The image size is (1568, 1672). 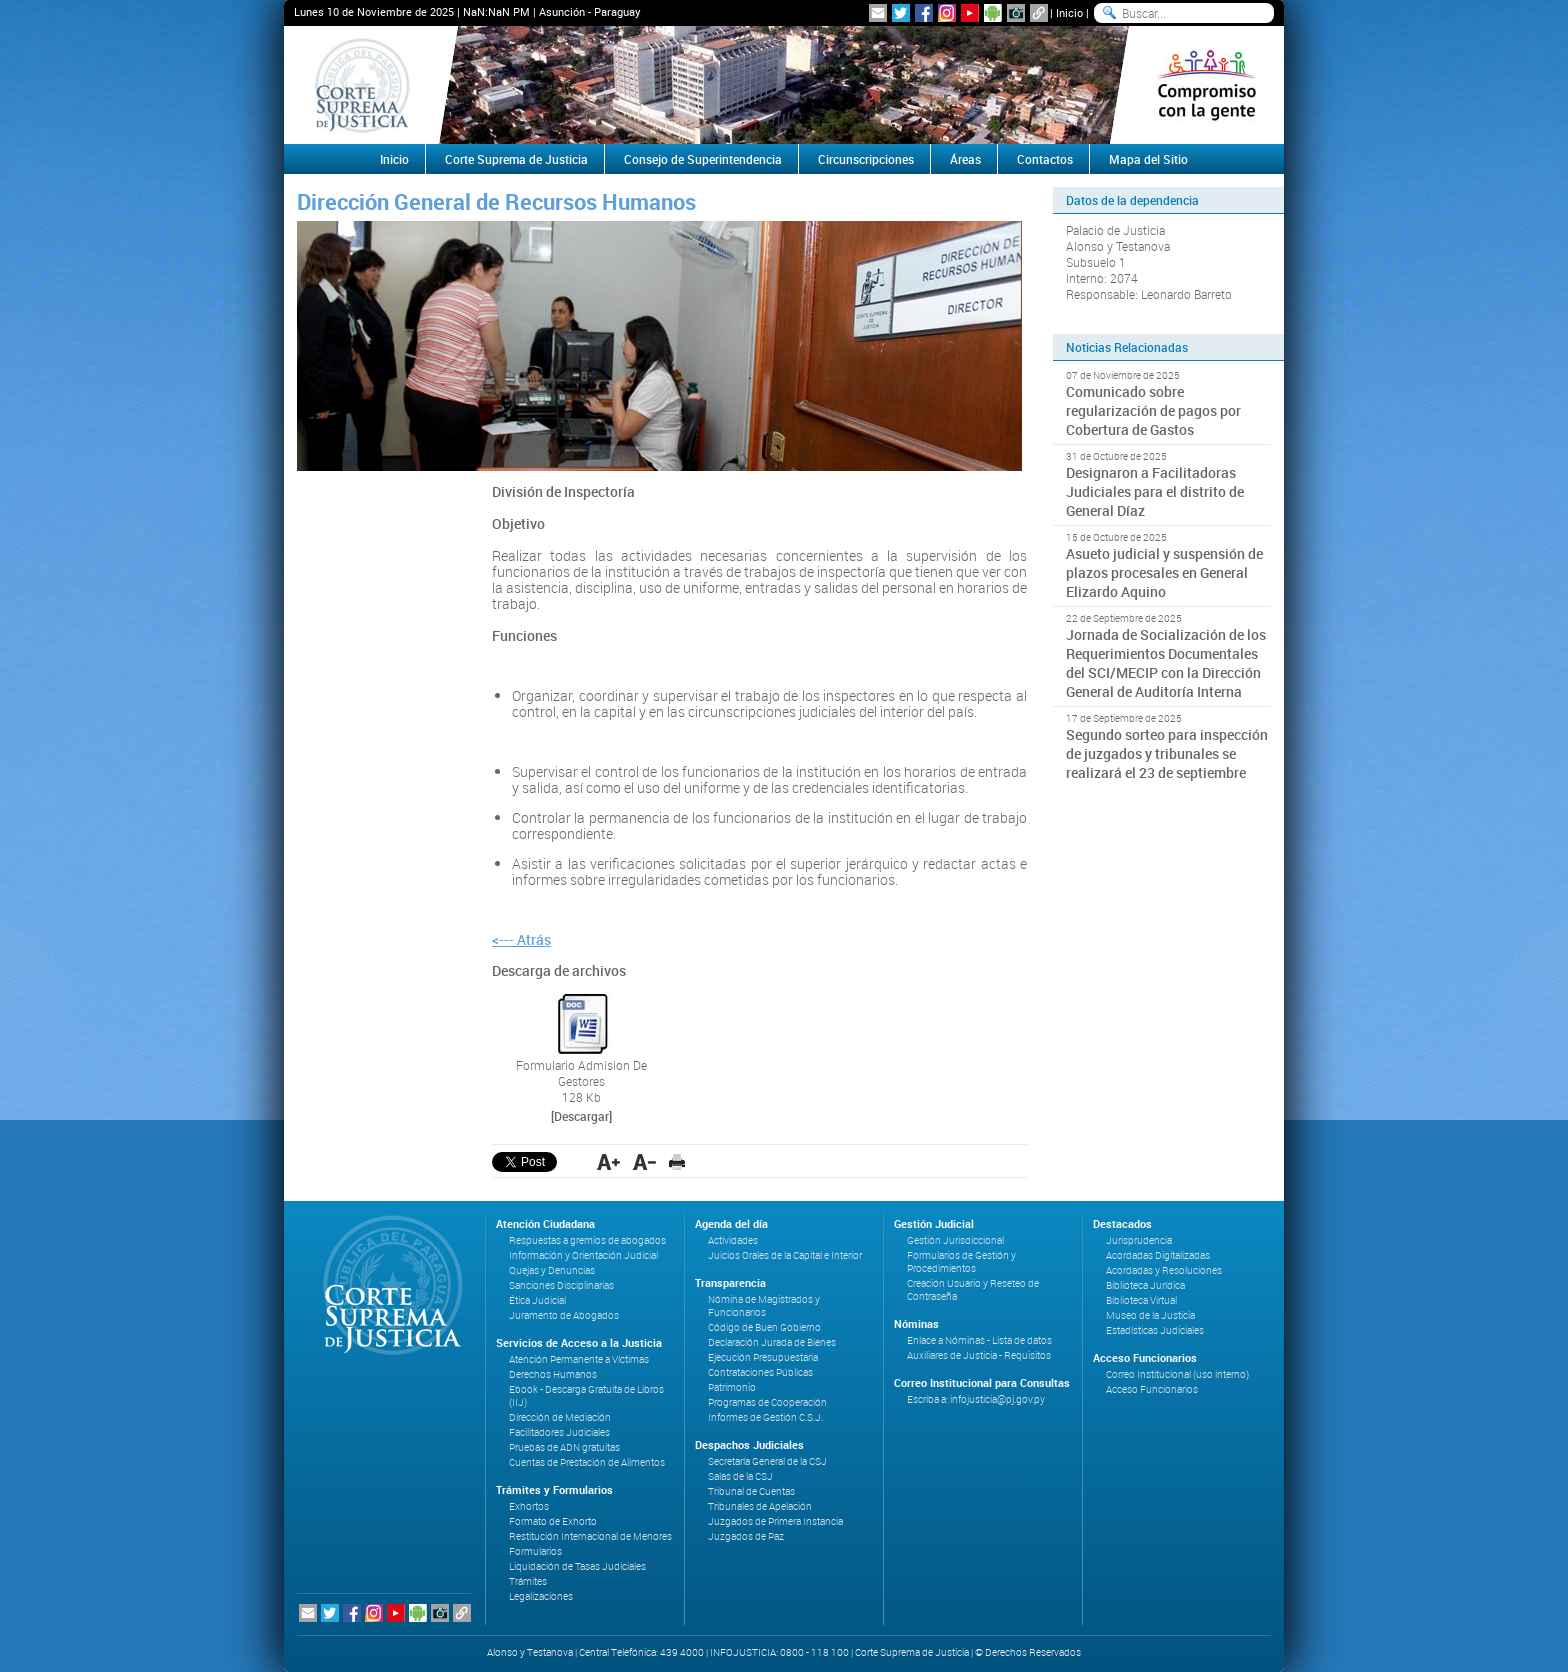 What do you see at coordinates (1166, 663) in the screenshot?
I see `Jornada de Socialización de los Requerimientos Documentales del SCI/MECIP con la Dirección General de Auditoría Interna` at bounding box center [1166, 663].